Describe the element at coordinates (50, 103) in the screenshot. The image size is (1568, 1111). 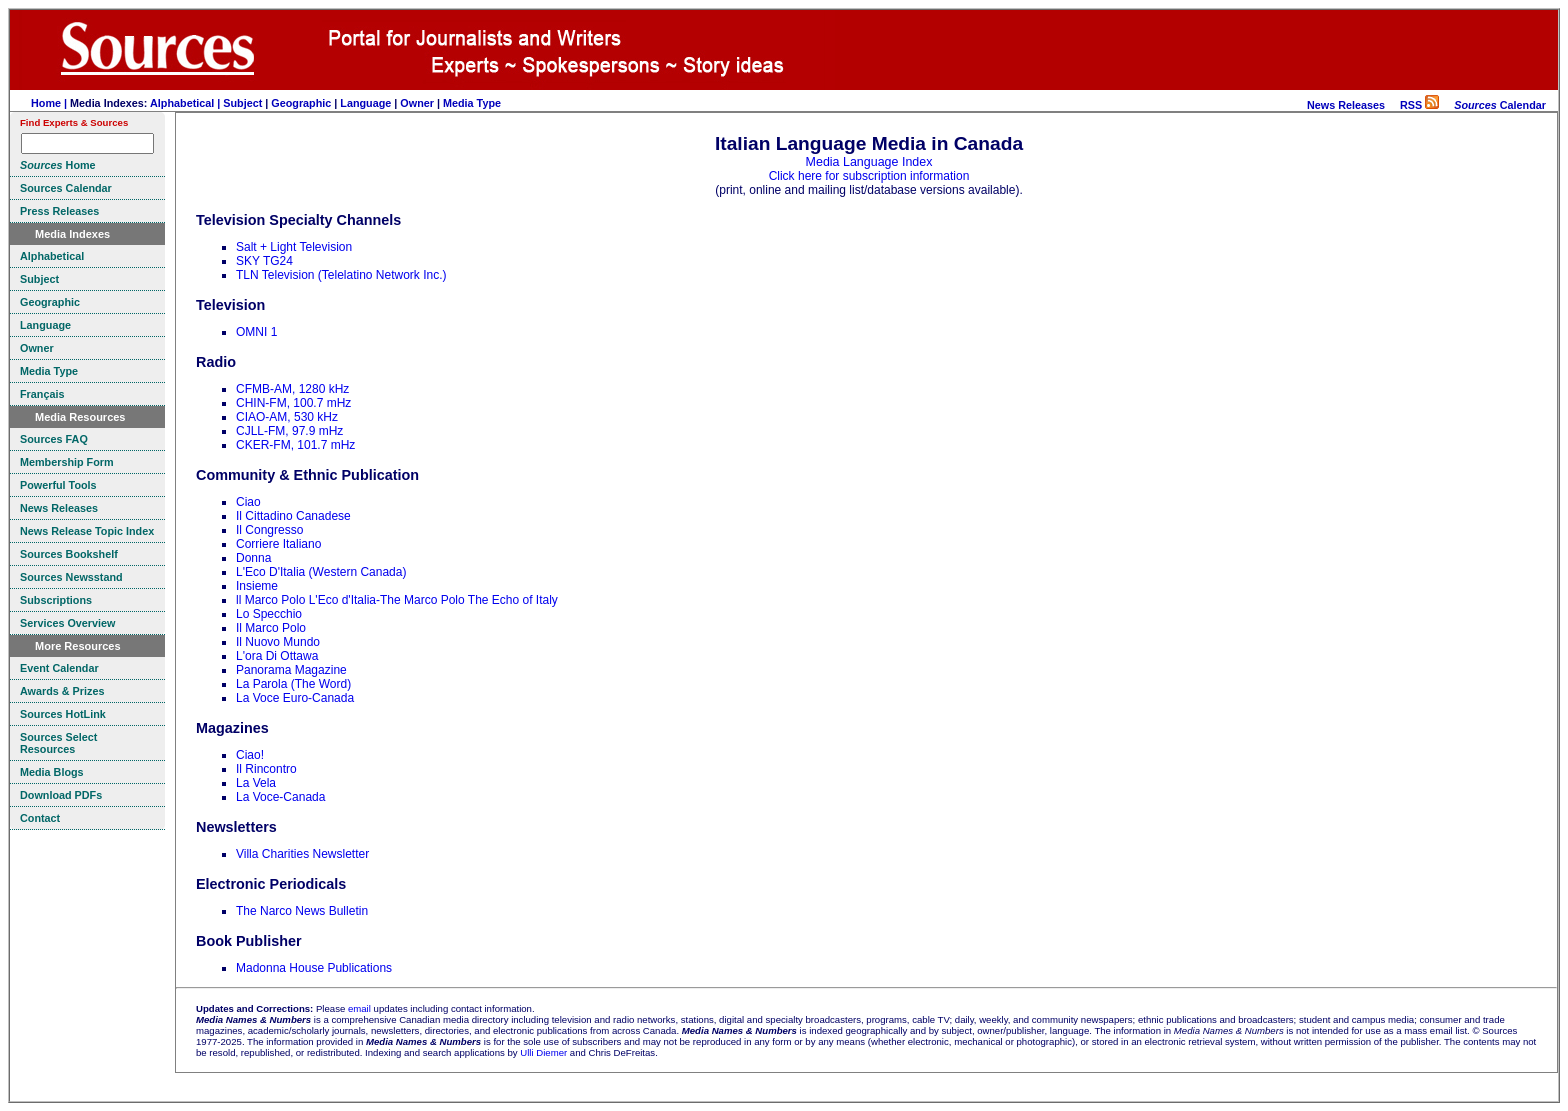
I see `Home |` at that location.